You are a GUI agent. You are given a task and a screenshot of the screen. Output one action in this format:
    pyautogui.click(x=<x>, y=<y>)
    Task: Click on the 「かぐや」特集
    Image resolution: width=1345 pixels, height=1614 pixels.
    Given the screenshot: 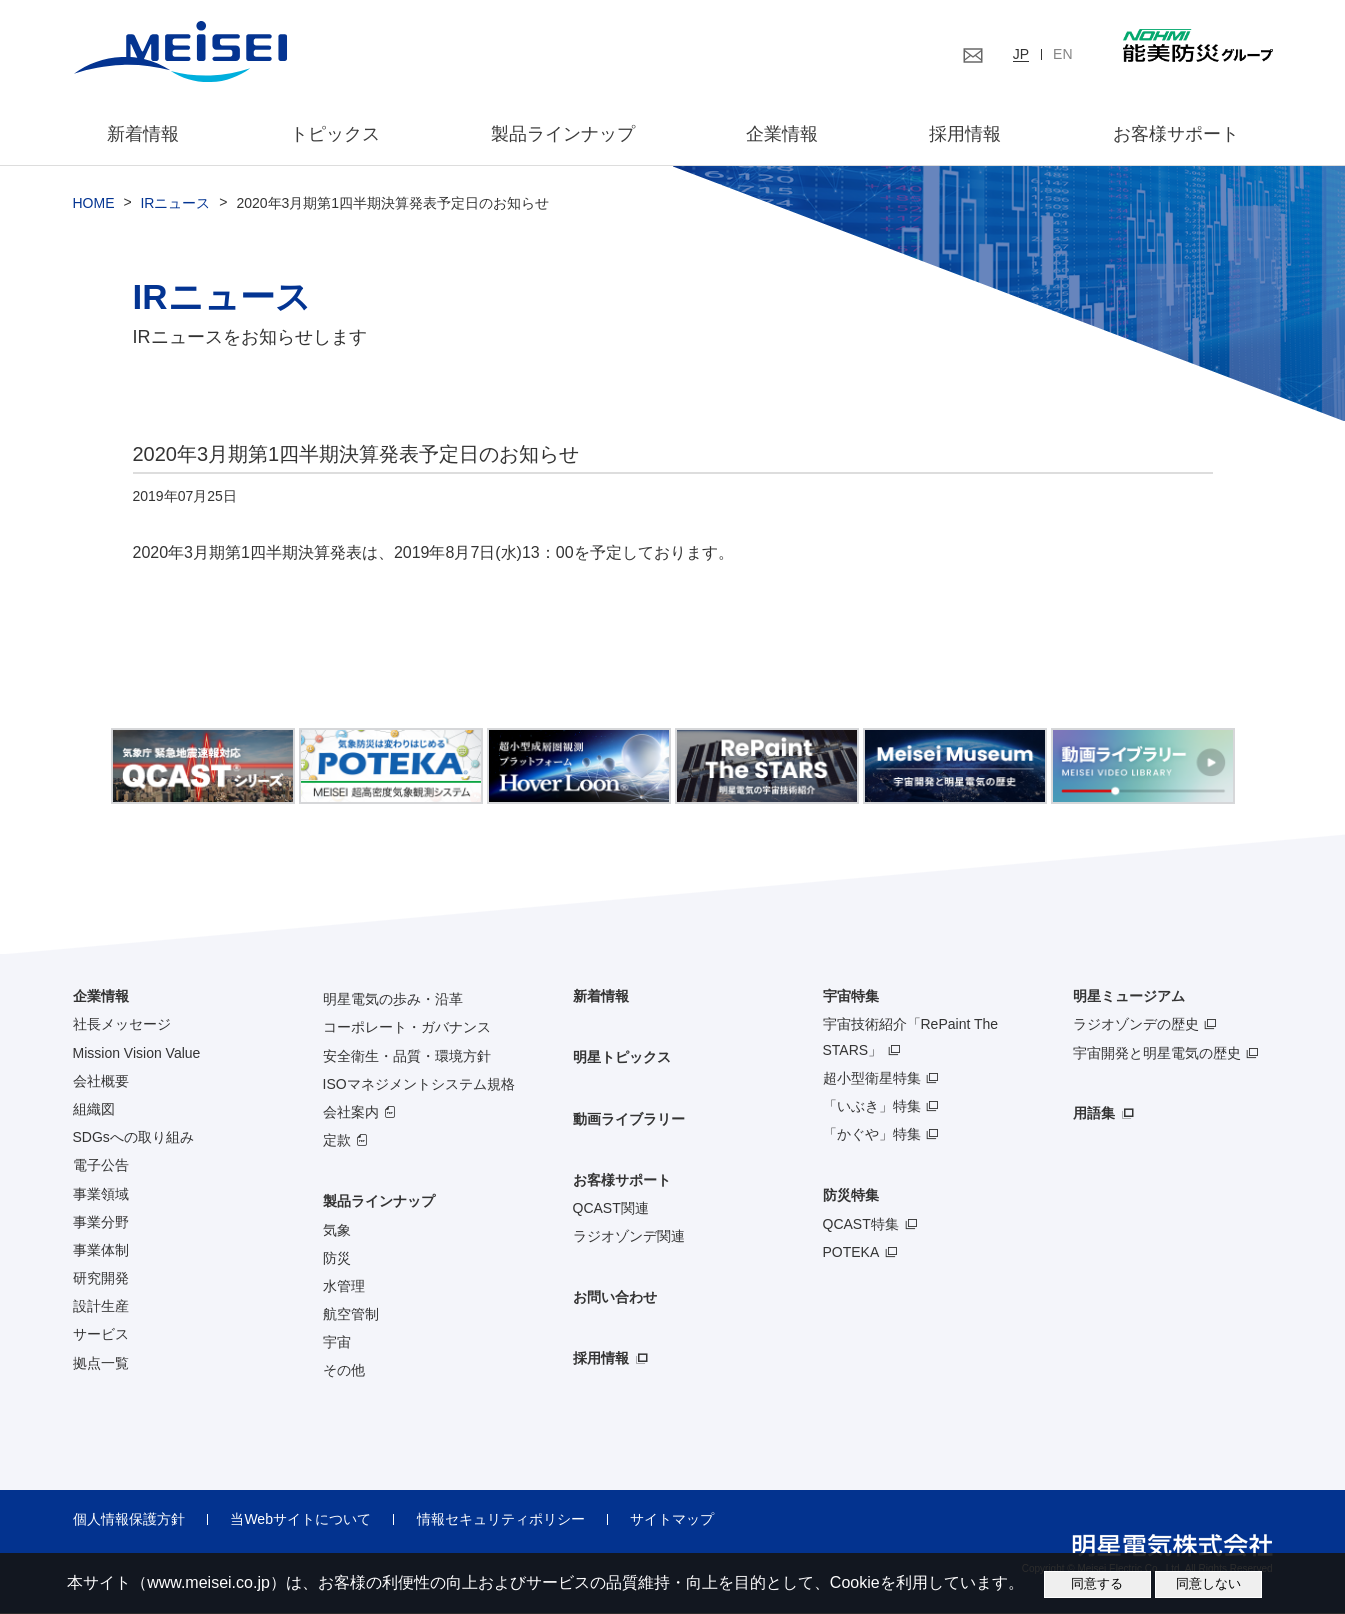 What is the action you would take?
    pyautogui.click(x=872, y=1135)
    